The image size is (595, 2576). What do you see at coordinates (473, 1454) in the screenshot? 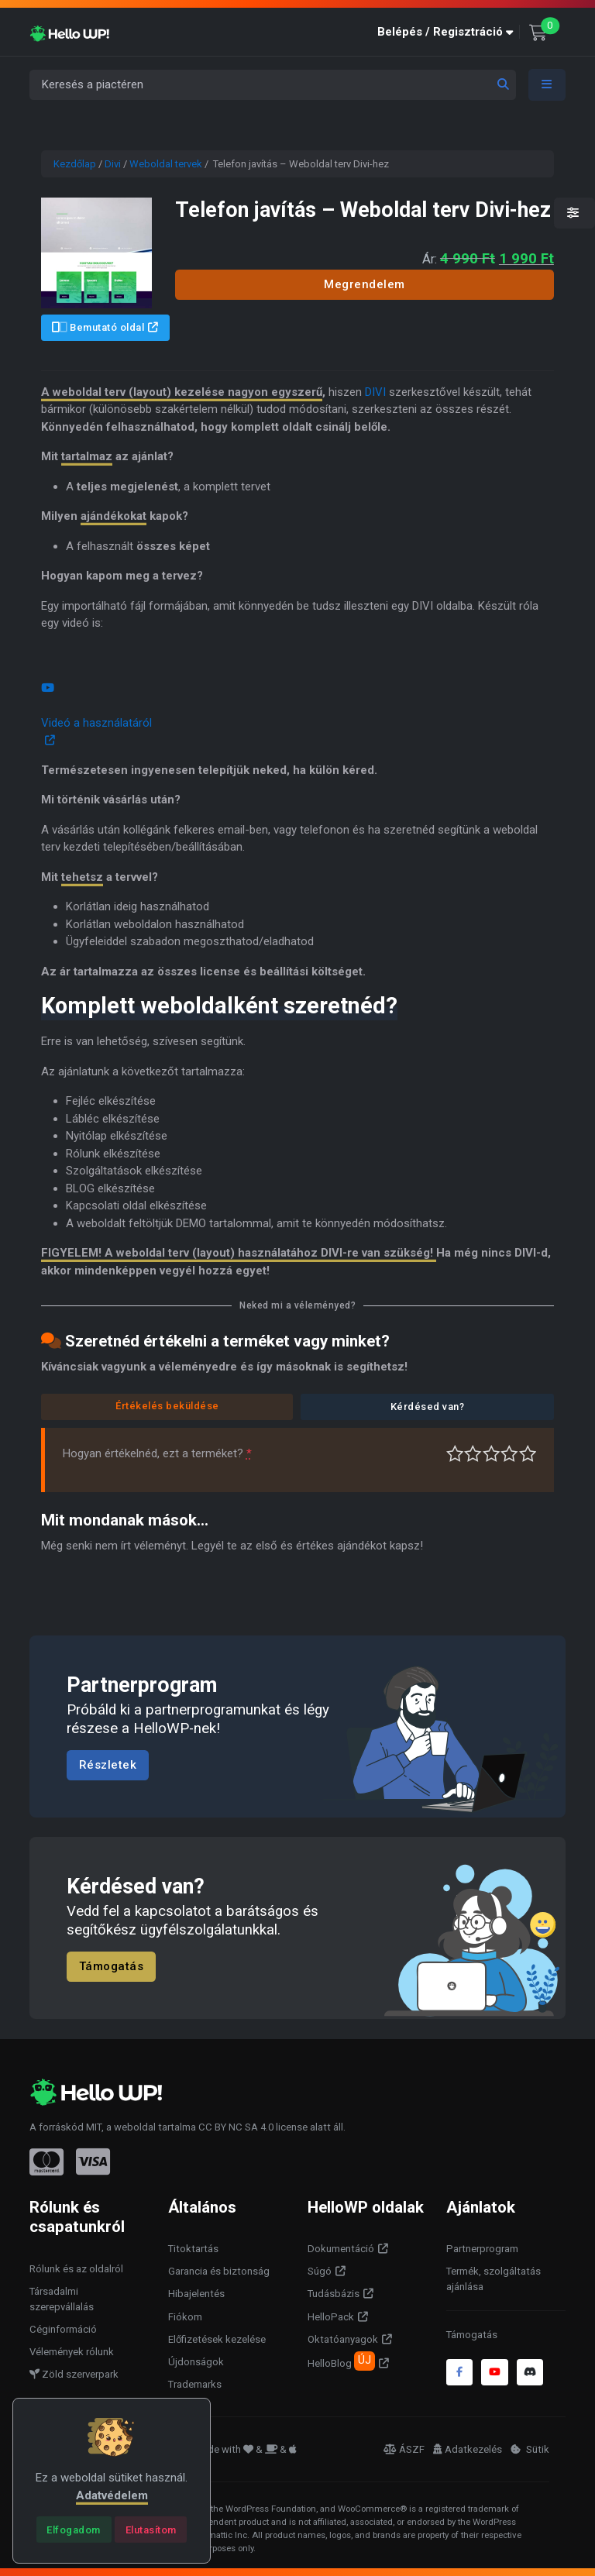
I see `Középszerű` at bounding box center [473, 1454].